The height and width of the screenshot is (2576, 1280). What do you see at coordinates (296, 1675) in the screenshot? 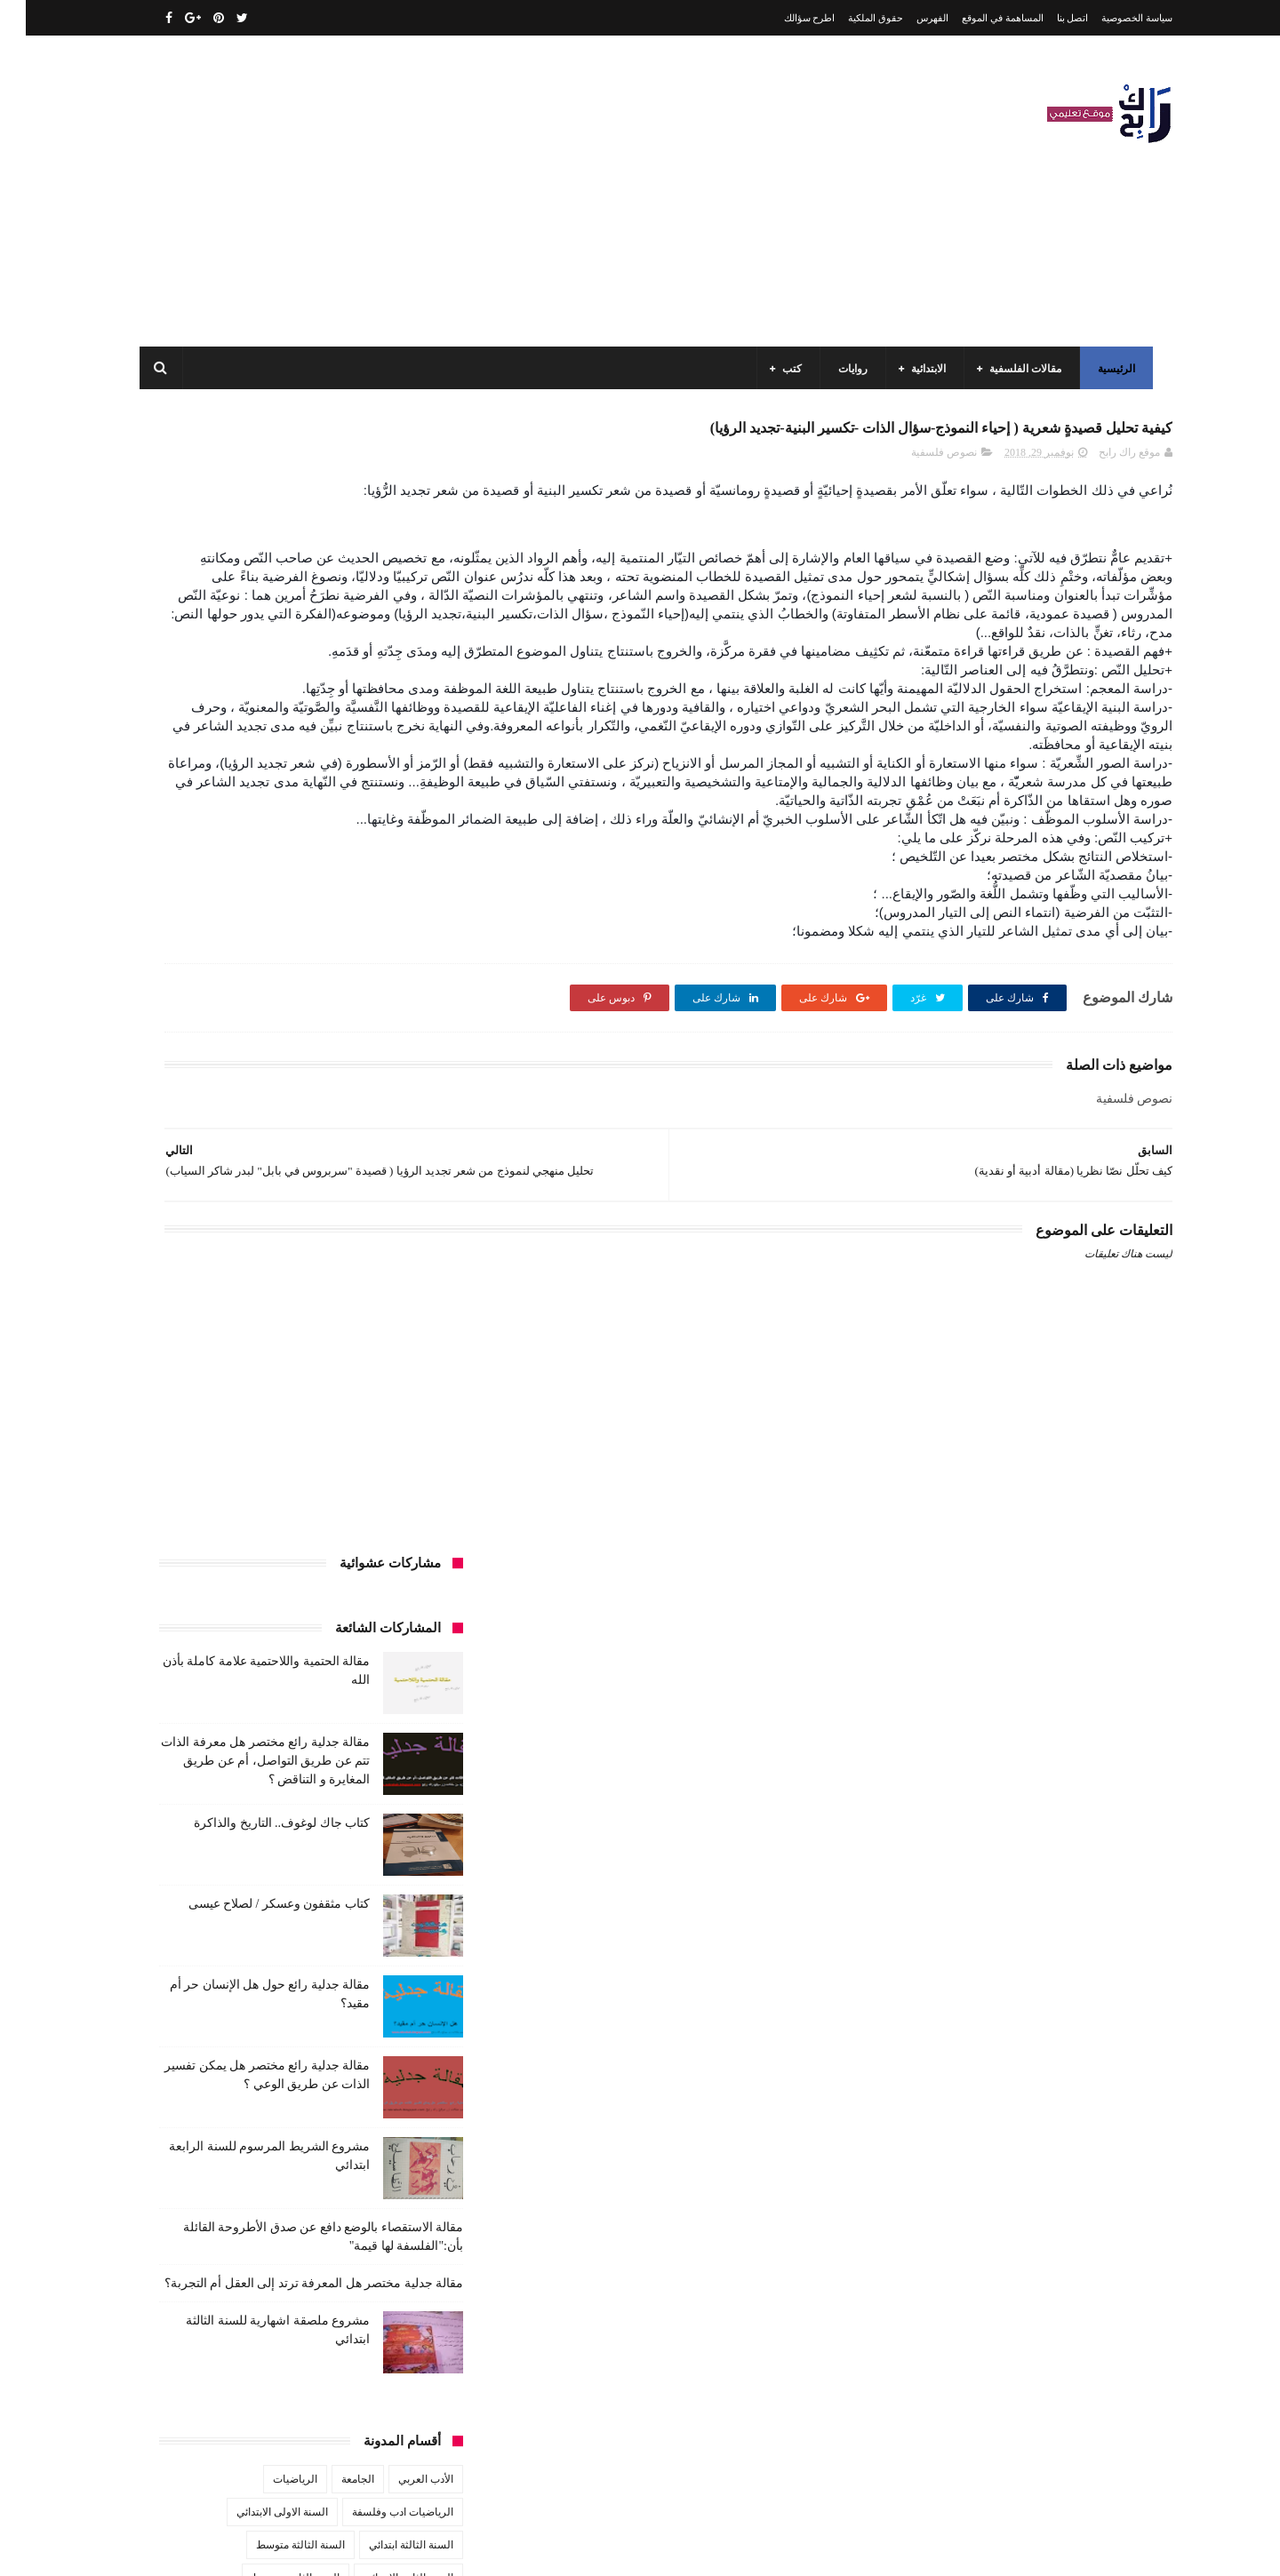
I see `كتب اسلامية` at bounding box center [296, 1675].